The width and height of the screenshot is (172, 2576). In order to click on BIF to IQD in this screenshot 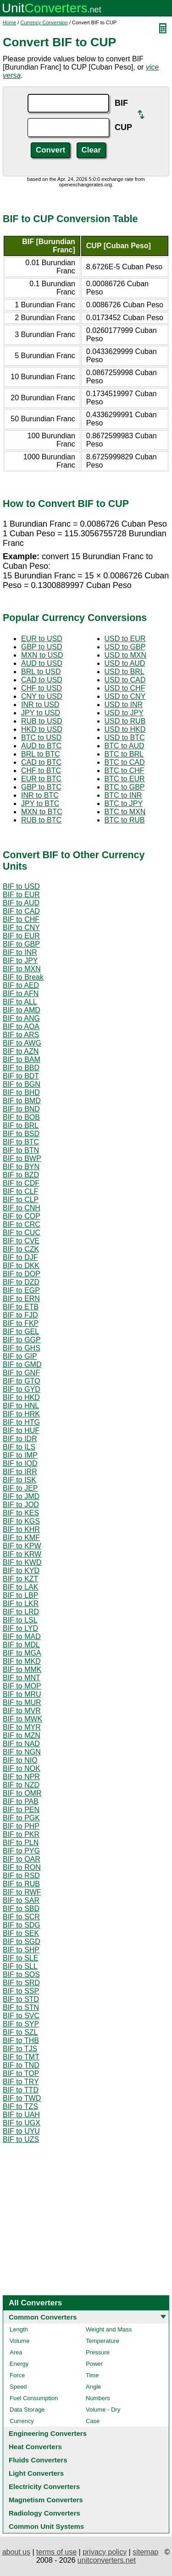, I will do `click(20, 1463)`.